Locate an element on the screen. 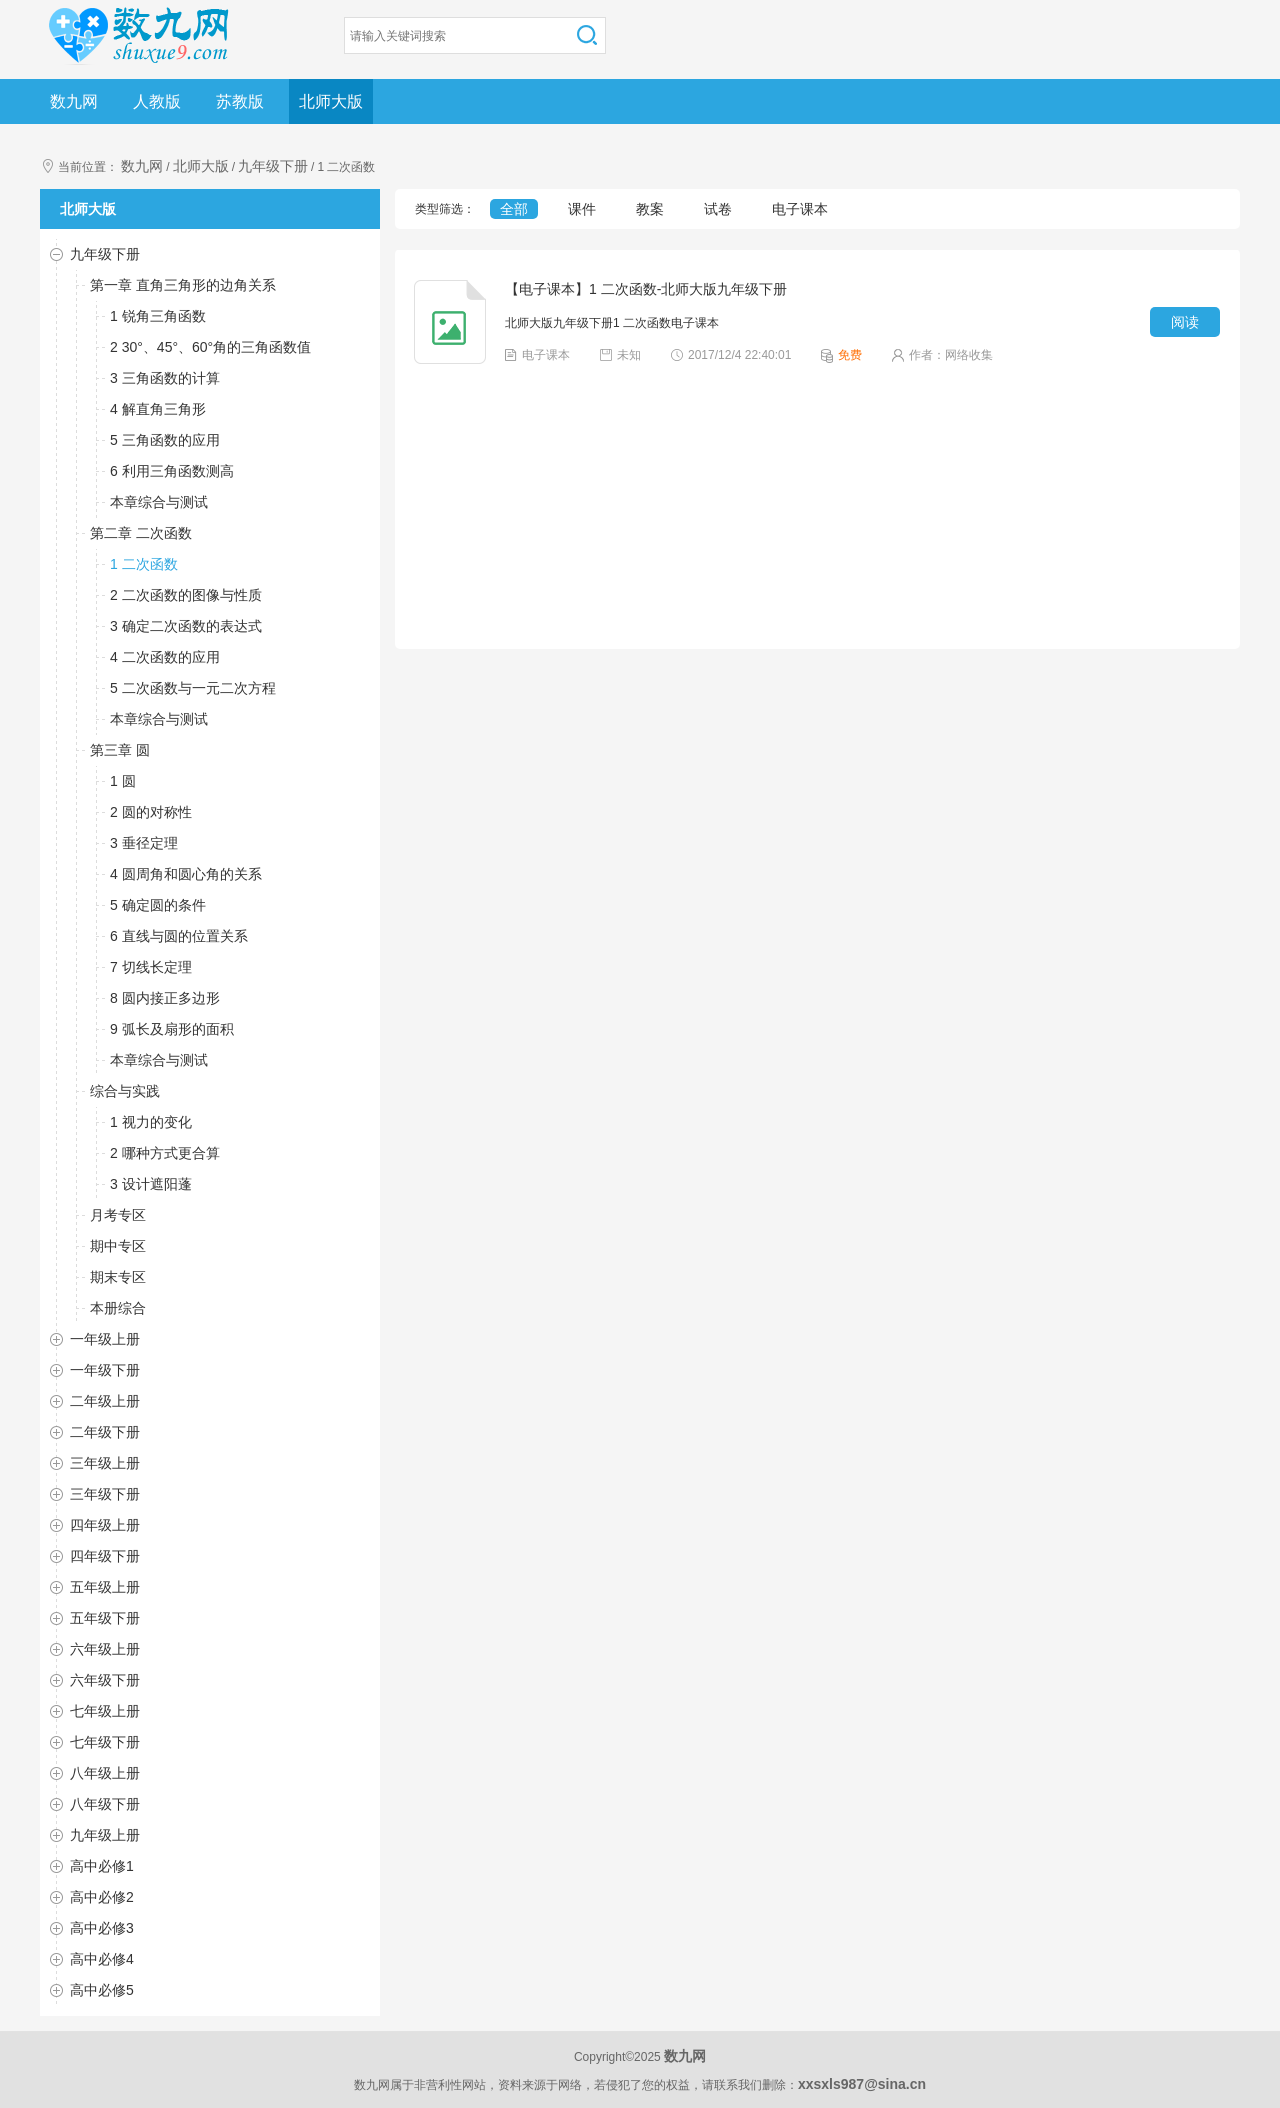 This screenshot has width=1280, height=2108. 【电子课本】1 二次函数-北师大版九年级下册 is located at coordinates (646, 289).